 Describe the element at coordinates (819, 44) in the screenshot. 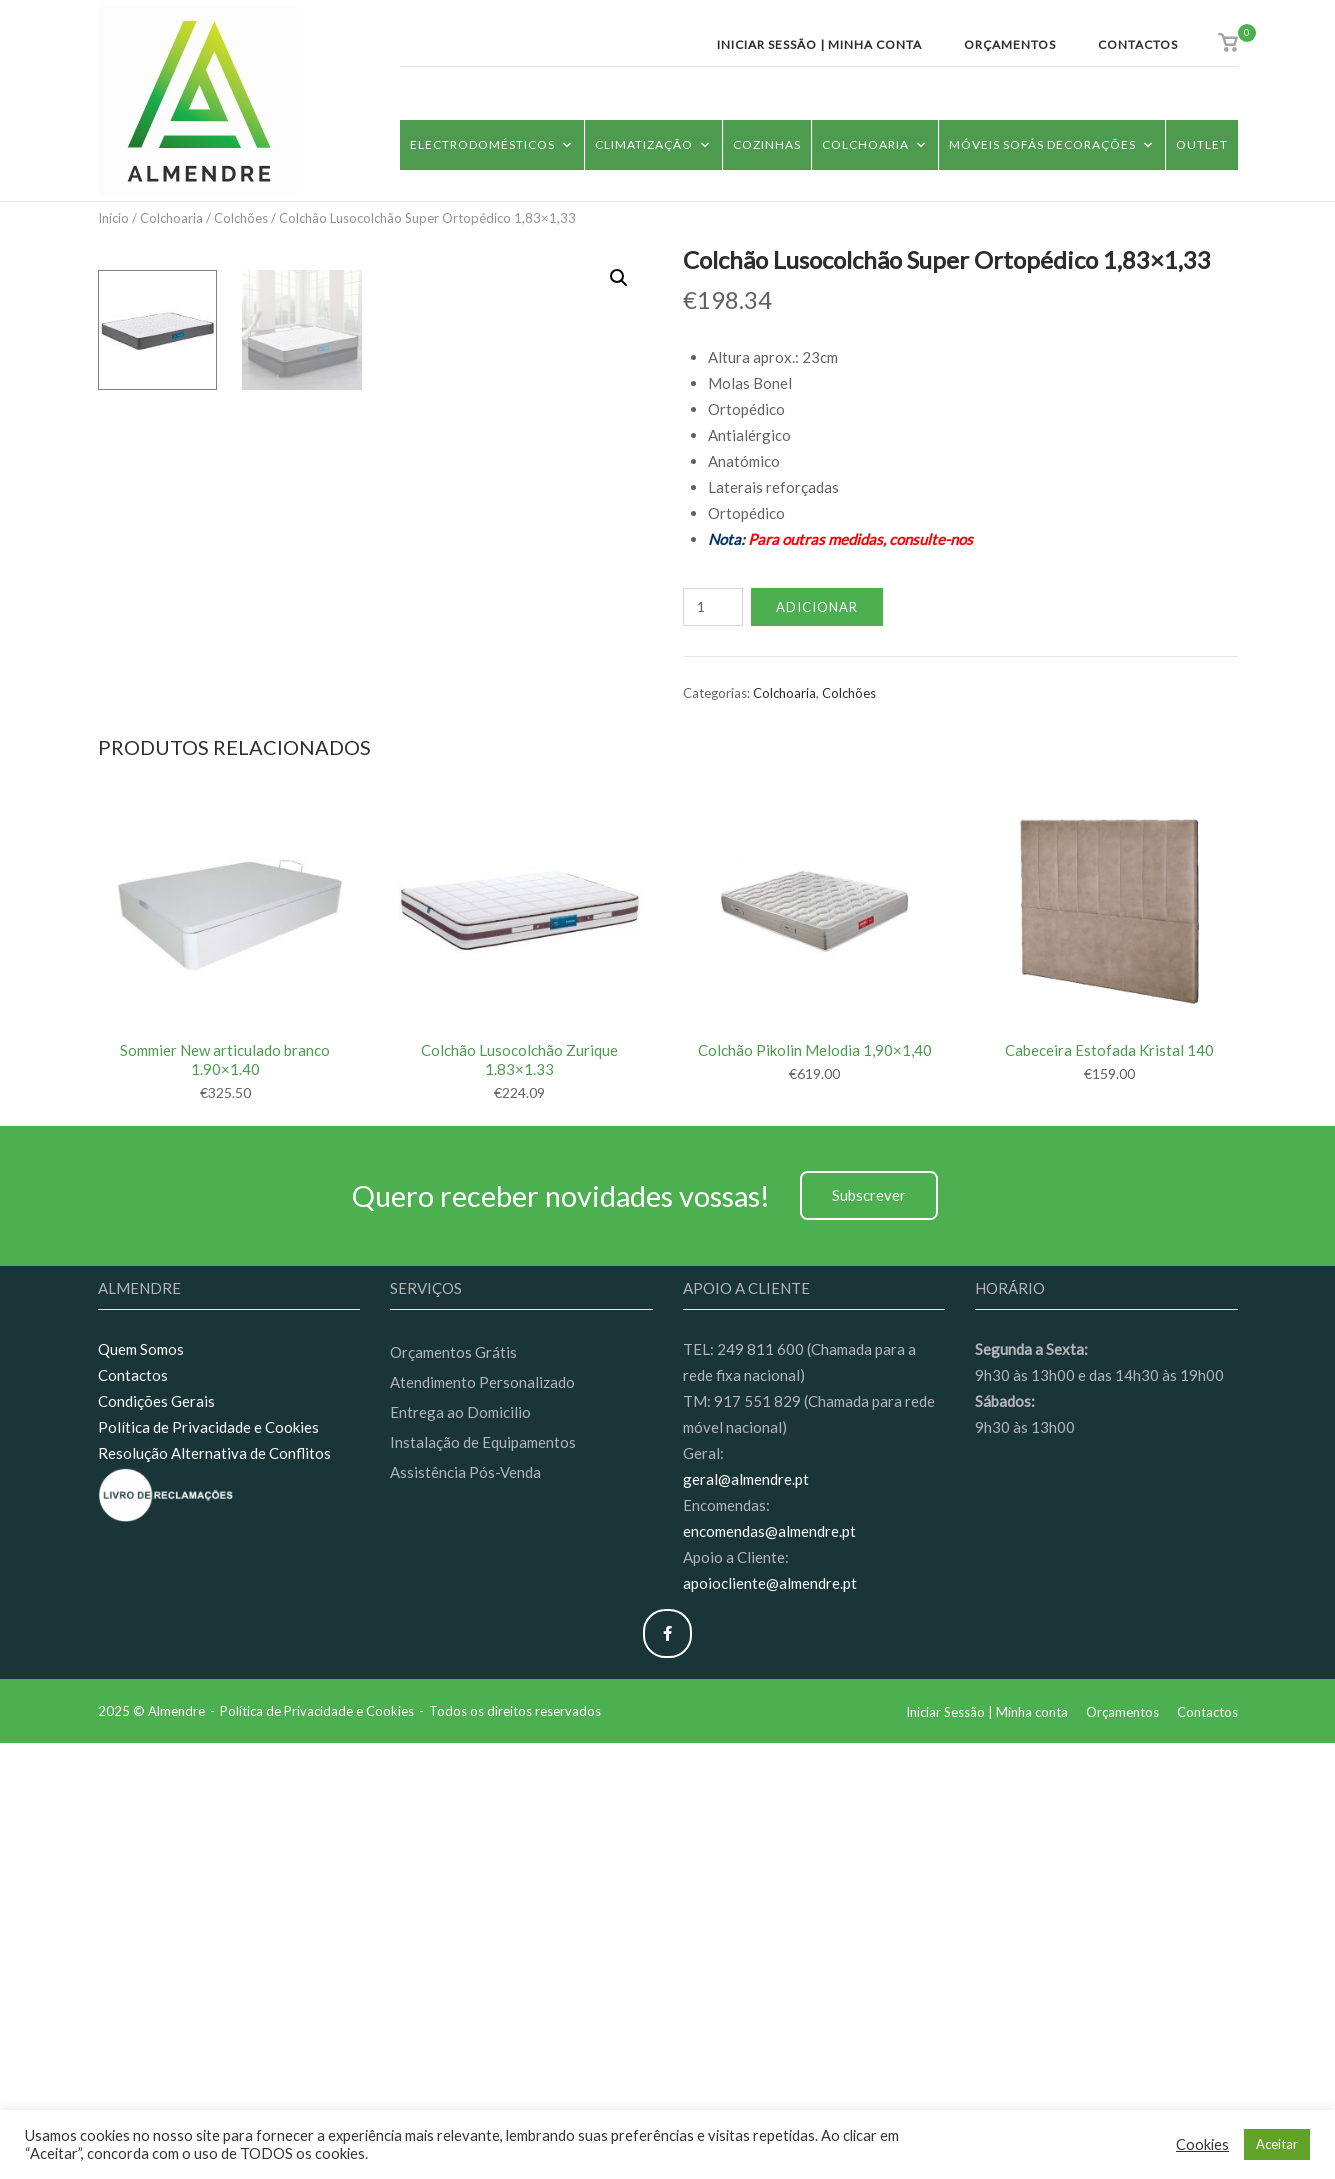

I see `Iniciar Sessão | Minha conta` at that location.